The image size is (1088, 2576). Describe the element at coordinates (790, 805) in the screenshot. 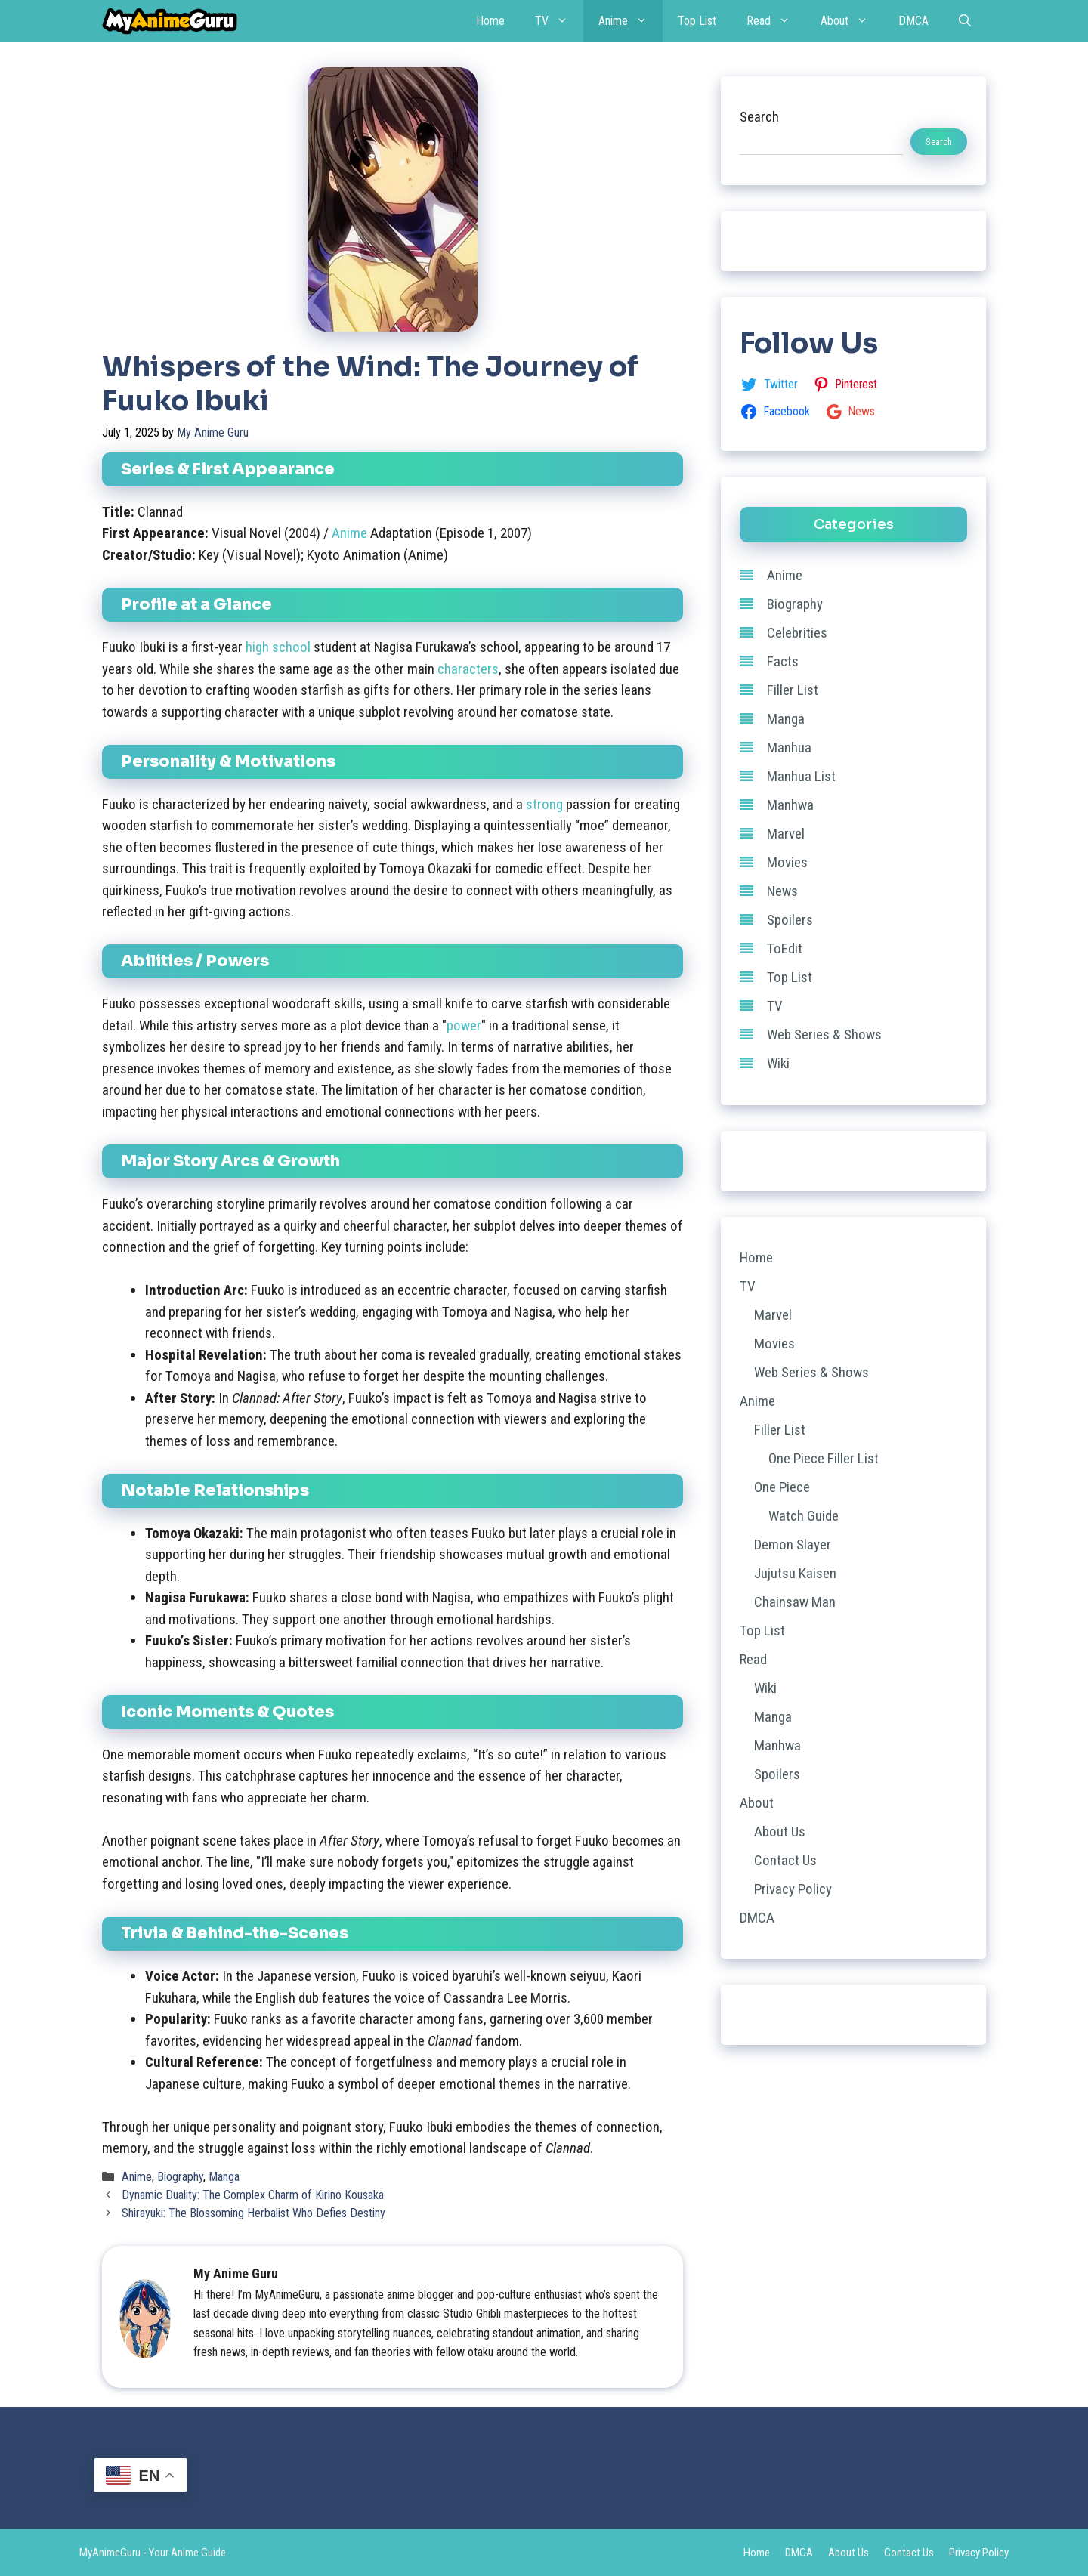

I see `Manhwa` at that location.